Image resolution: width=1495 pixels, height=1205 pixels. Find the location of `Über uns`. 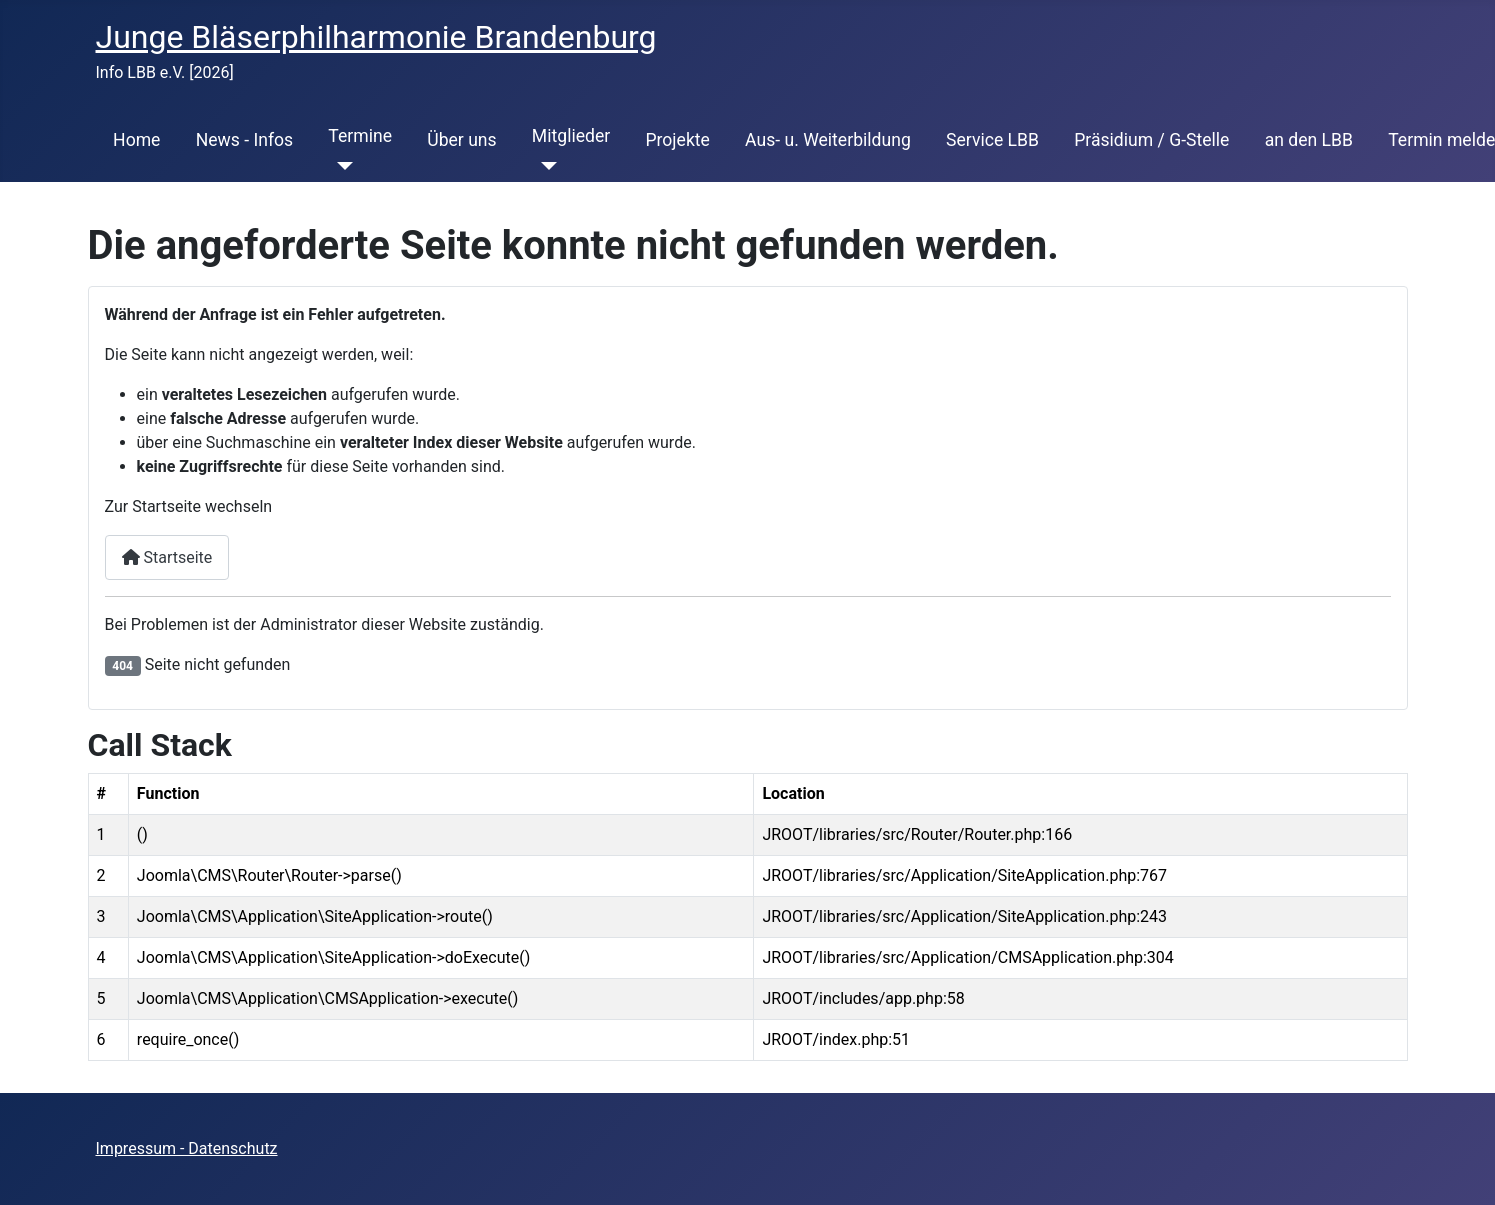

Über uns is located at coordinates (461, 140).